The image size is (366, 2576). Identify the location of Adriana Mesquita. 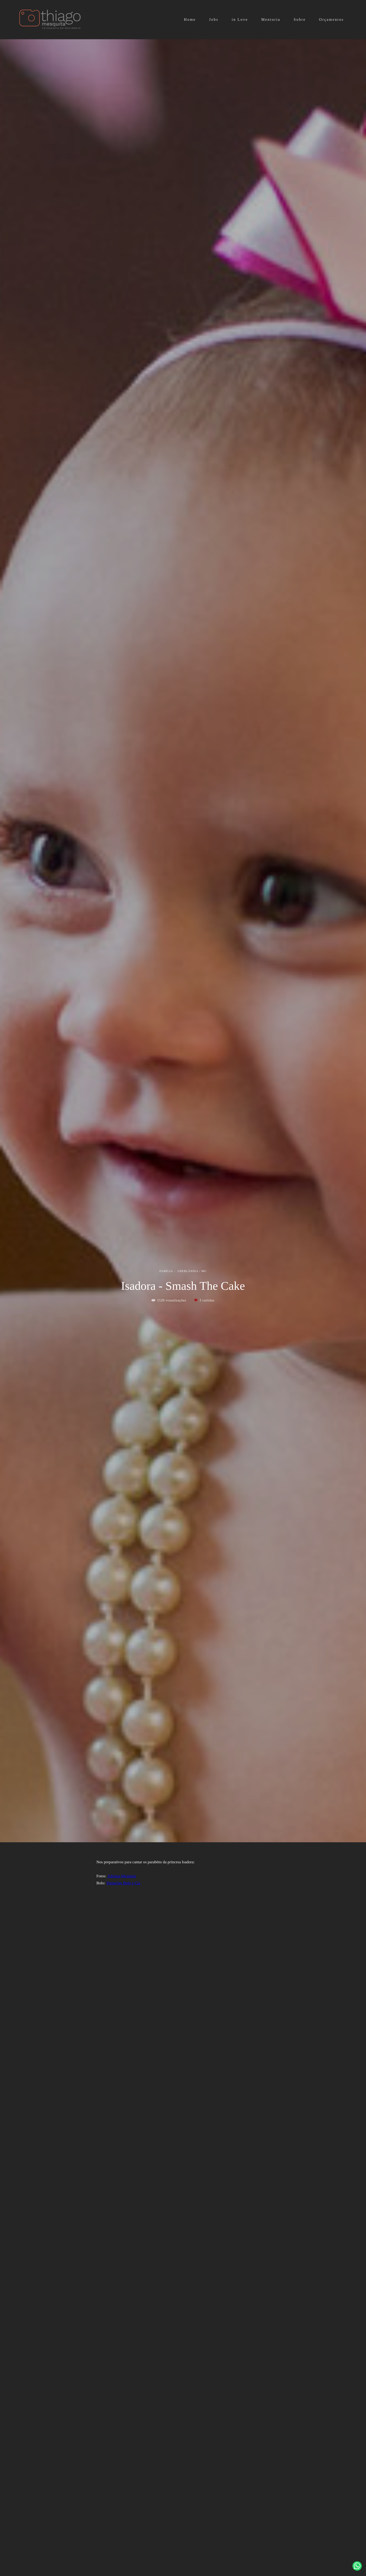
(121, 1876).